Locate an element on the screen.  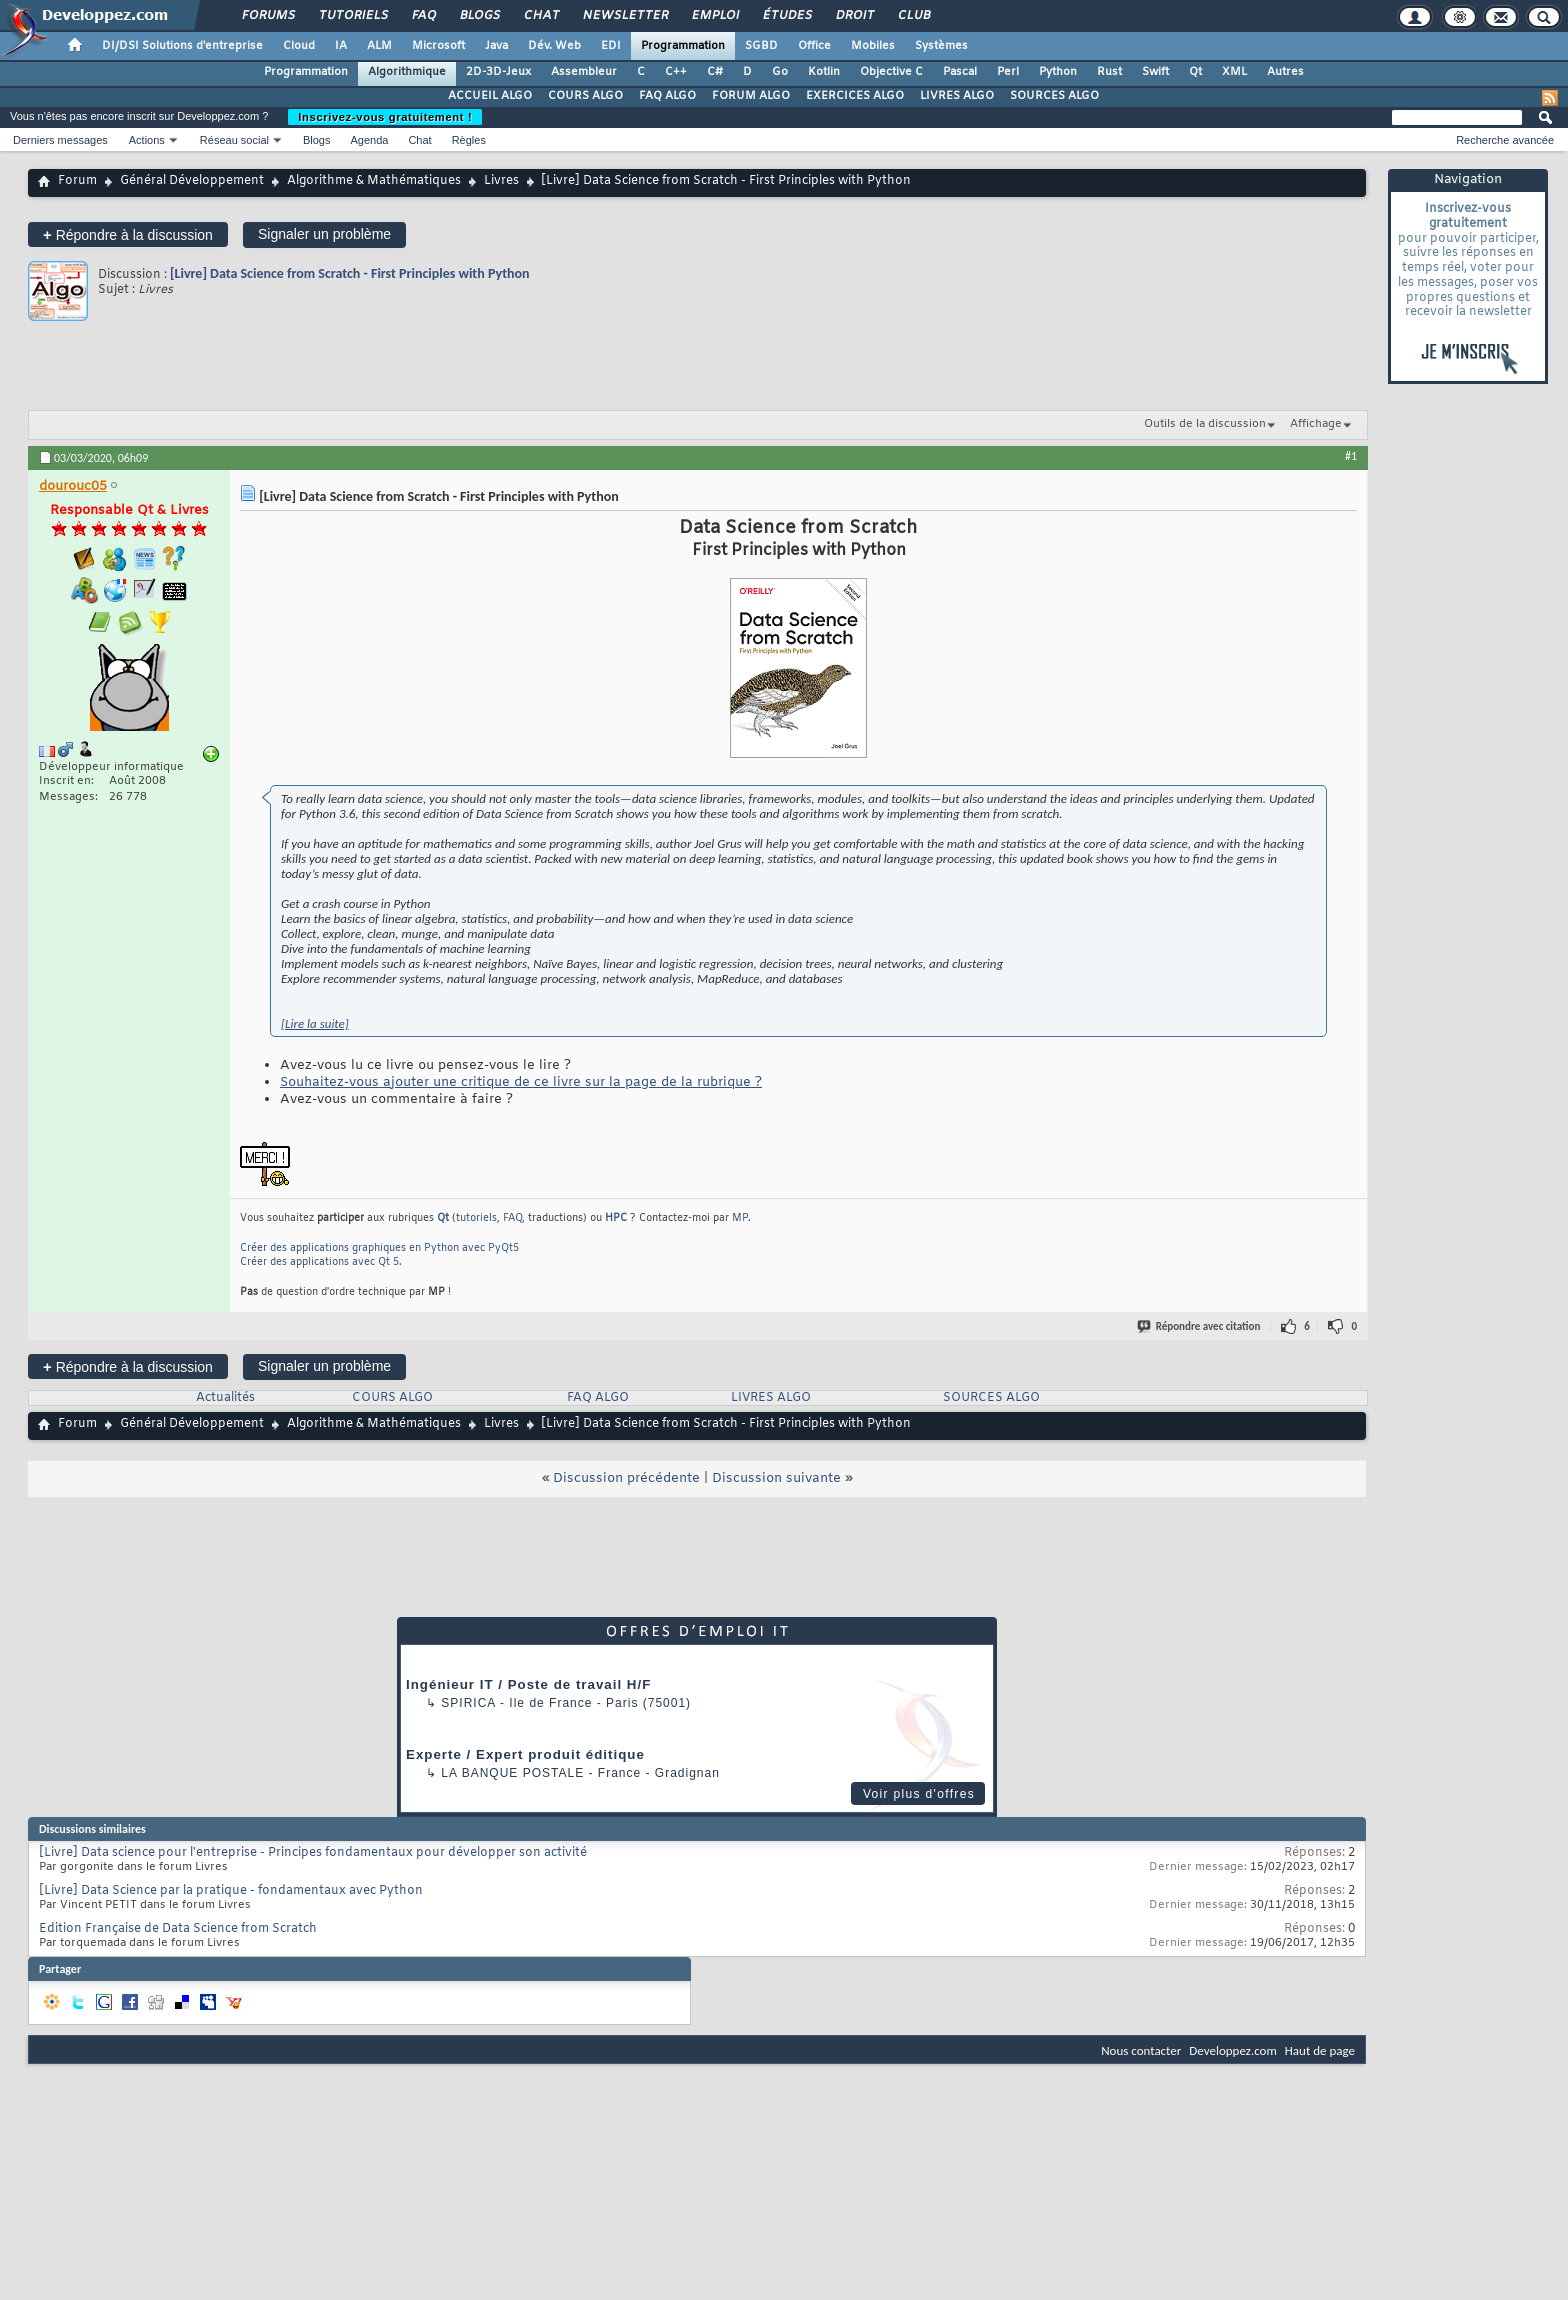
Objective C is located at coordinates (891, 72).